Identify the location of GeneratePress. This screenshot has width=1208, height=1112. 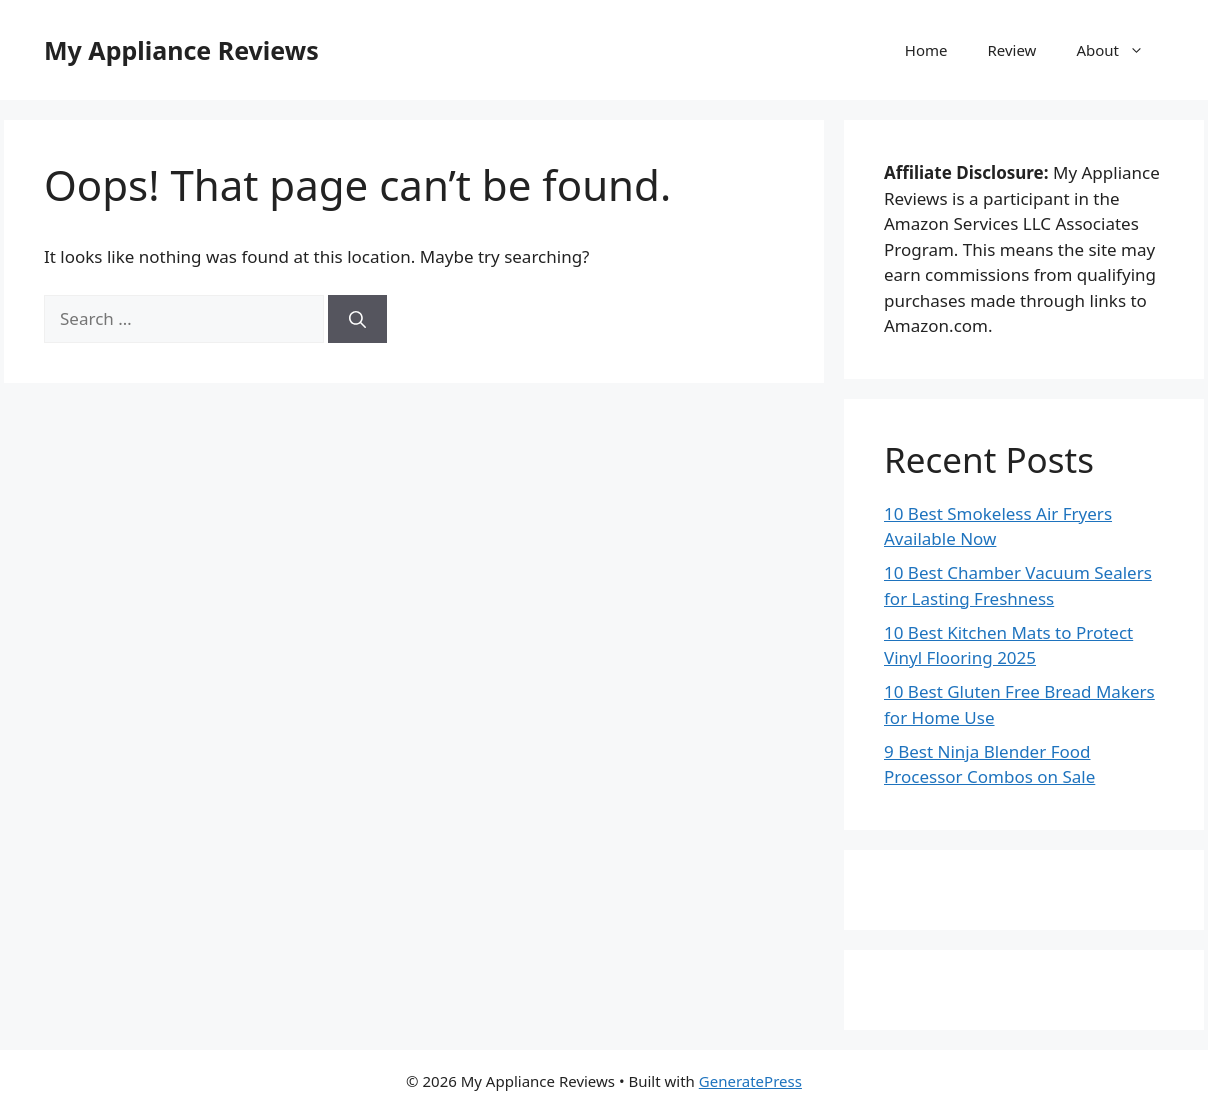
(750, 1081).